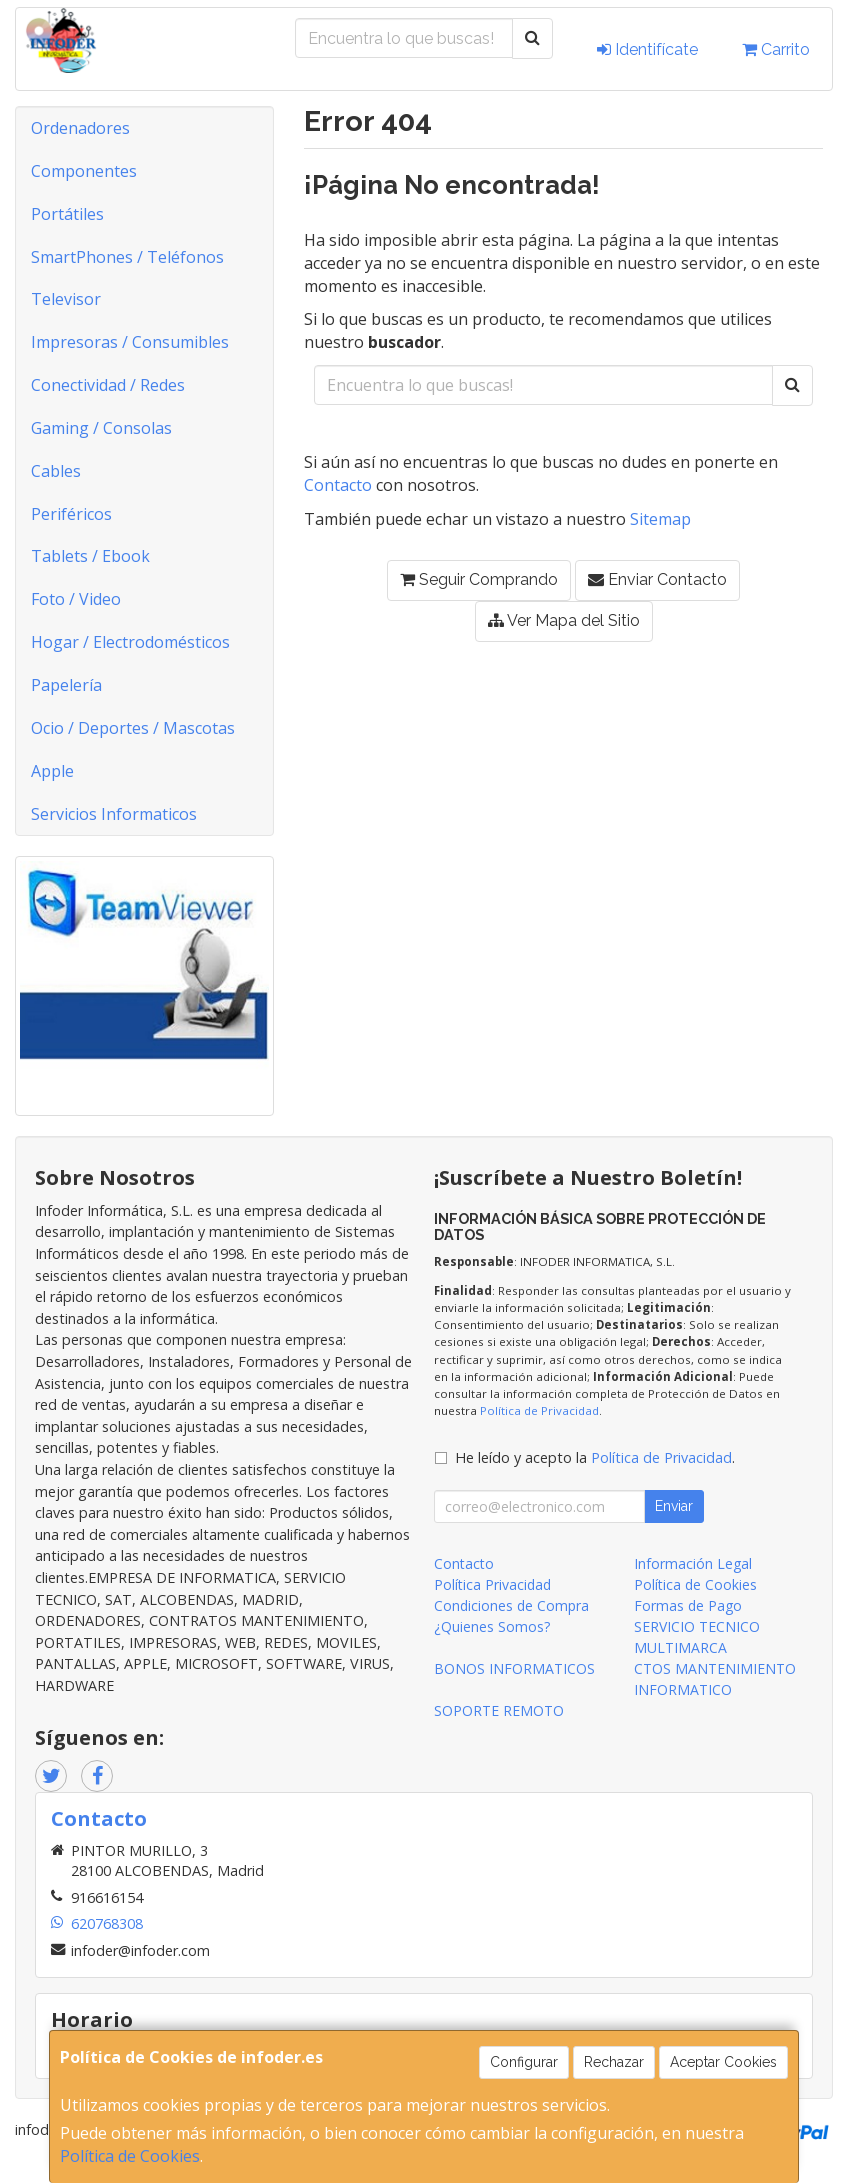 Image resolution: width=848 pixels, height=2183 pixels. I want to click on Identifícate, so click(647, 49).